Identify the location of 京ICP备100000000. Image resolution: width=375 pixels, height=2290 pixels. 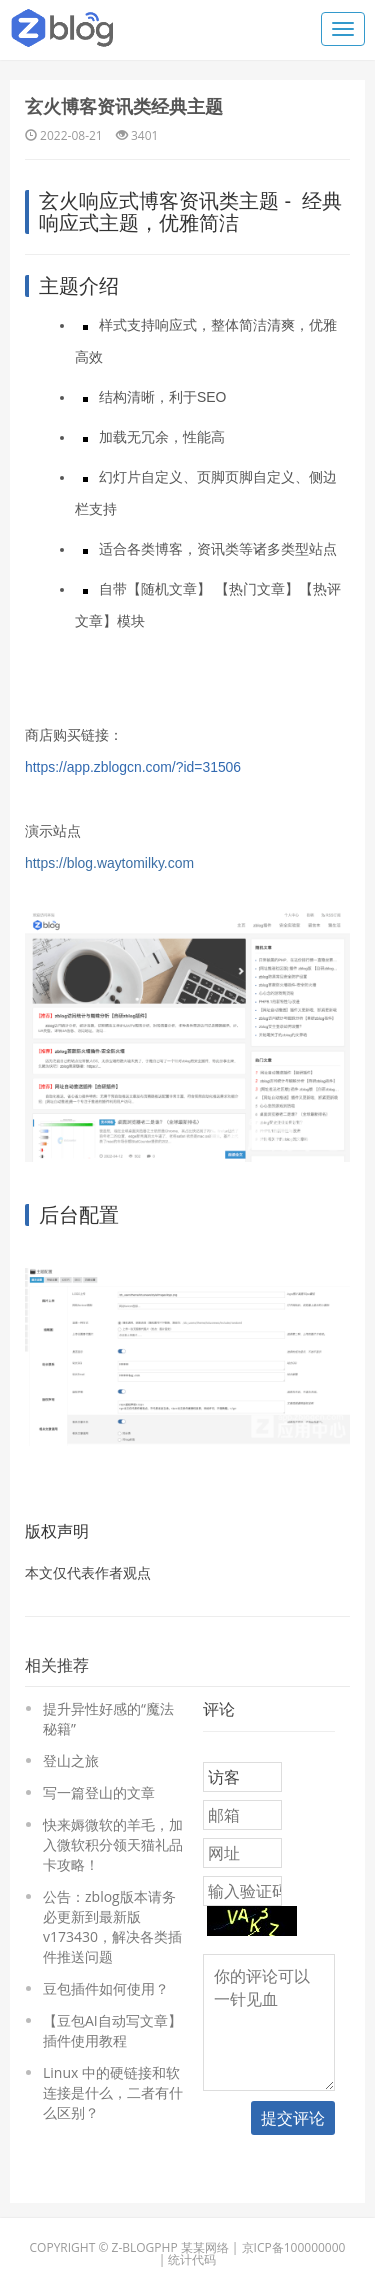
(294, 2247).